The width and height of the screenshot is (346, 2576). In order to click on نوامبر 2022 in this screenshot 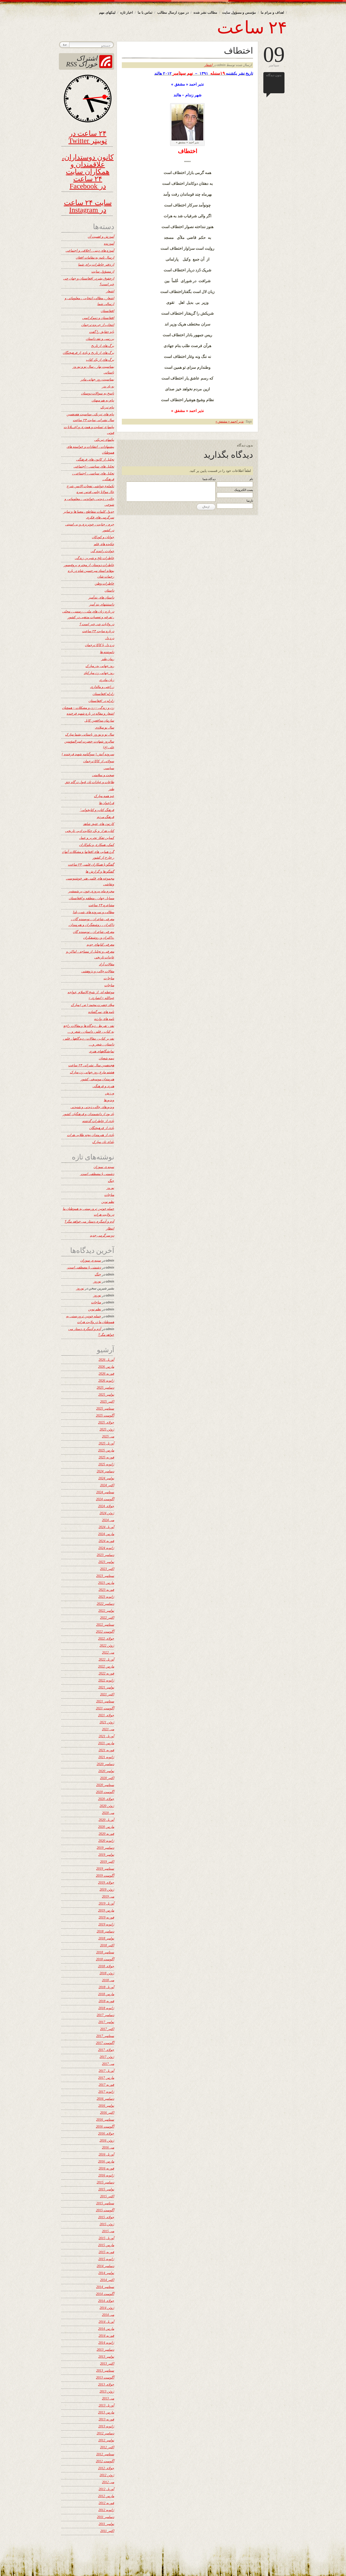, I will do `click(106, 1611)`.